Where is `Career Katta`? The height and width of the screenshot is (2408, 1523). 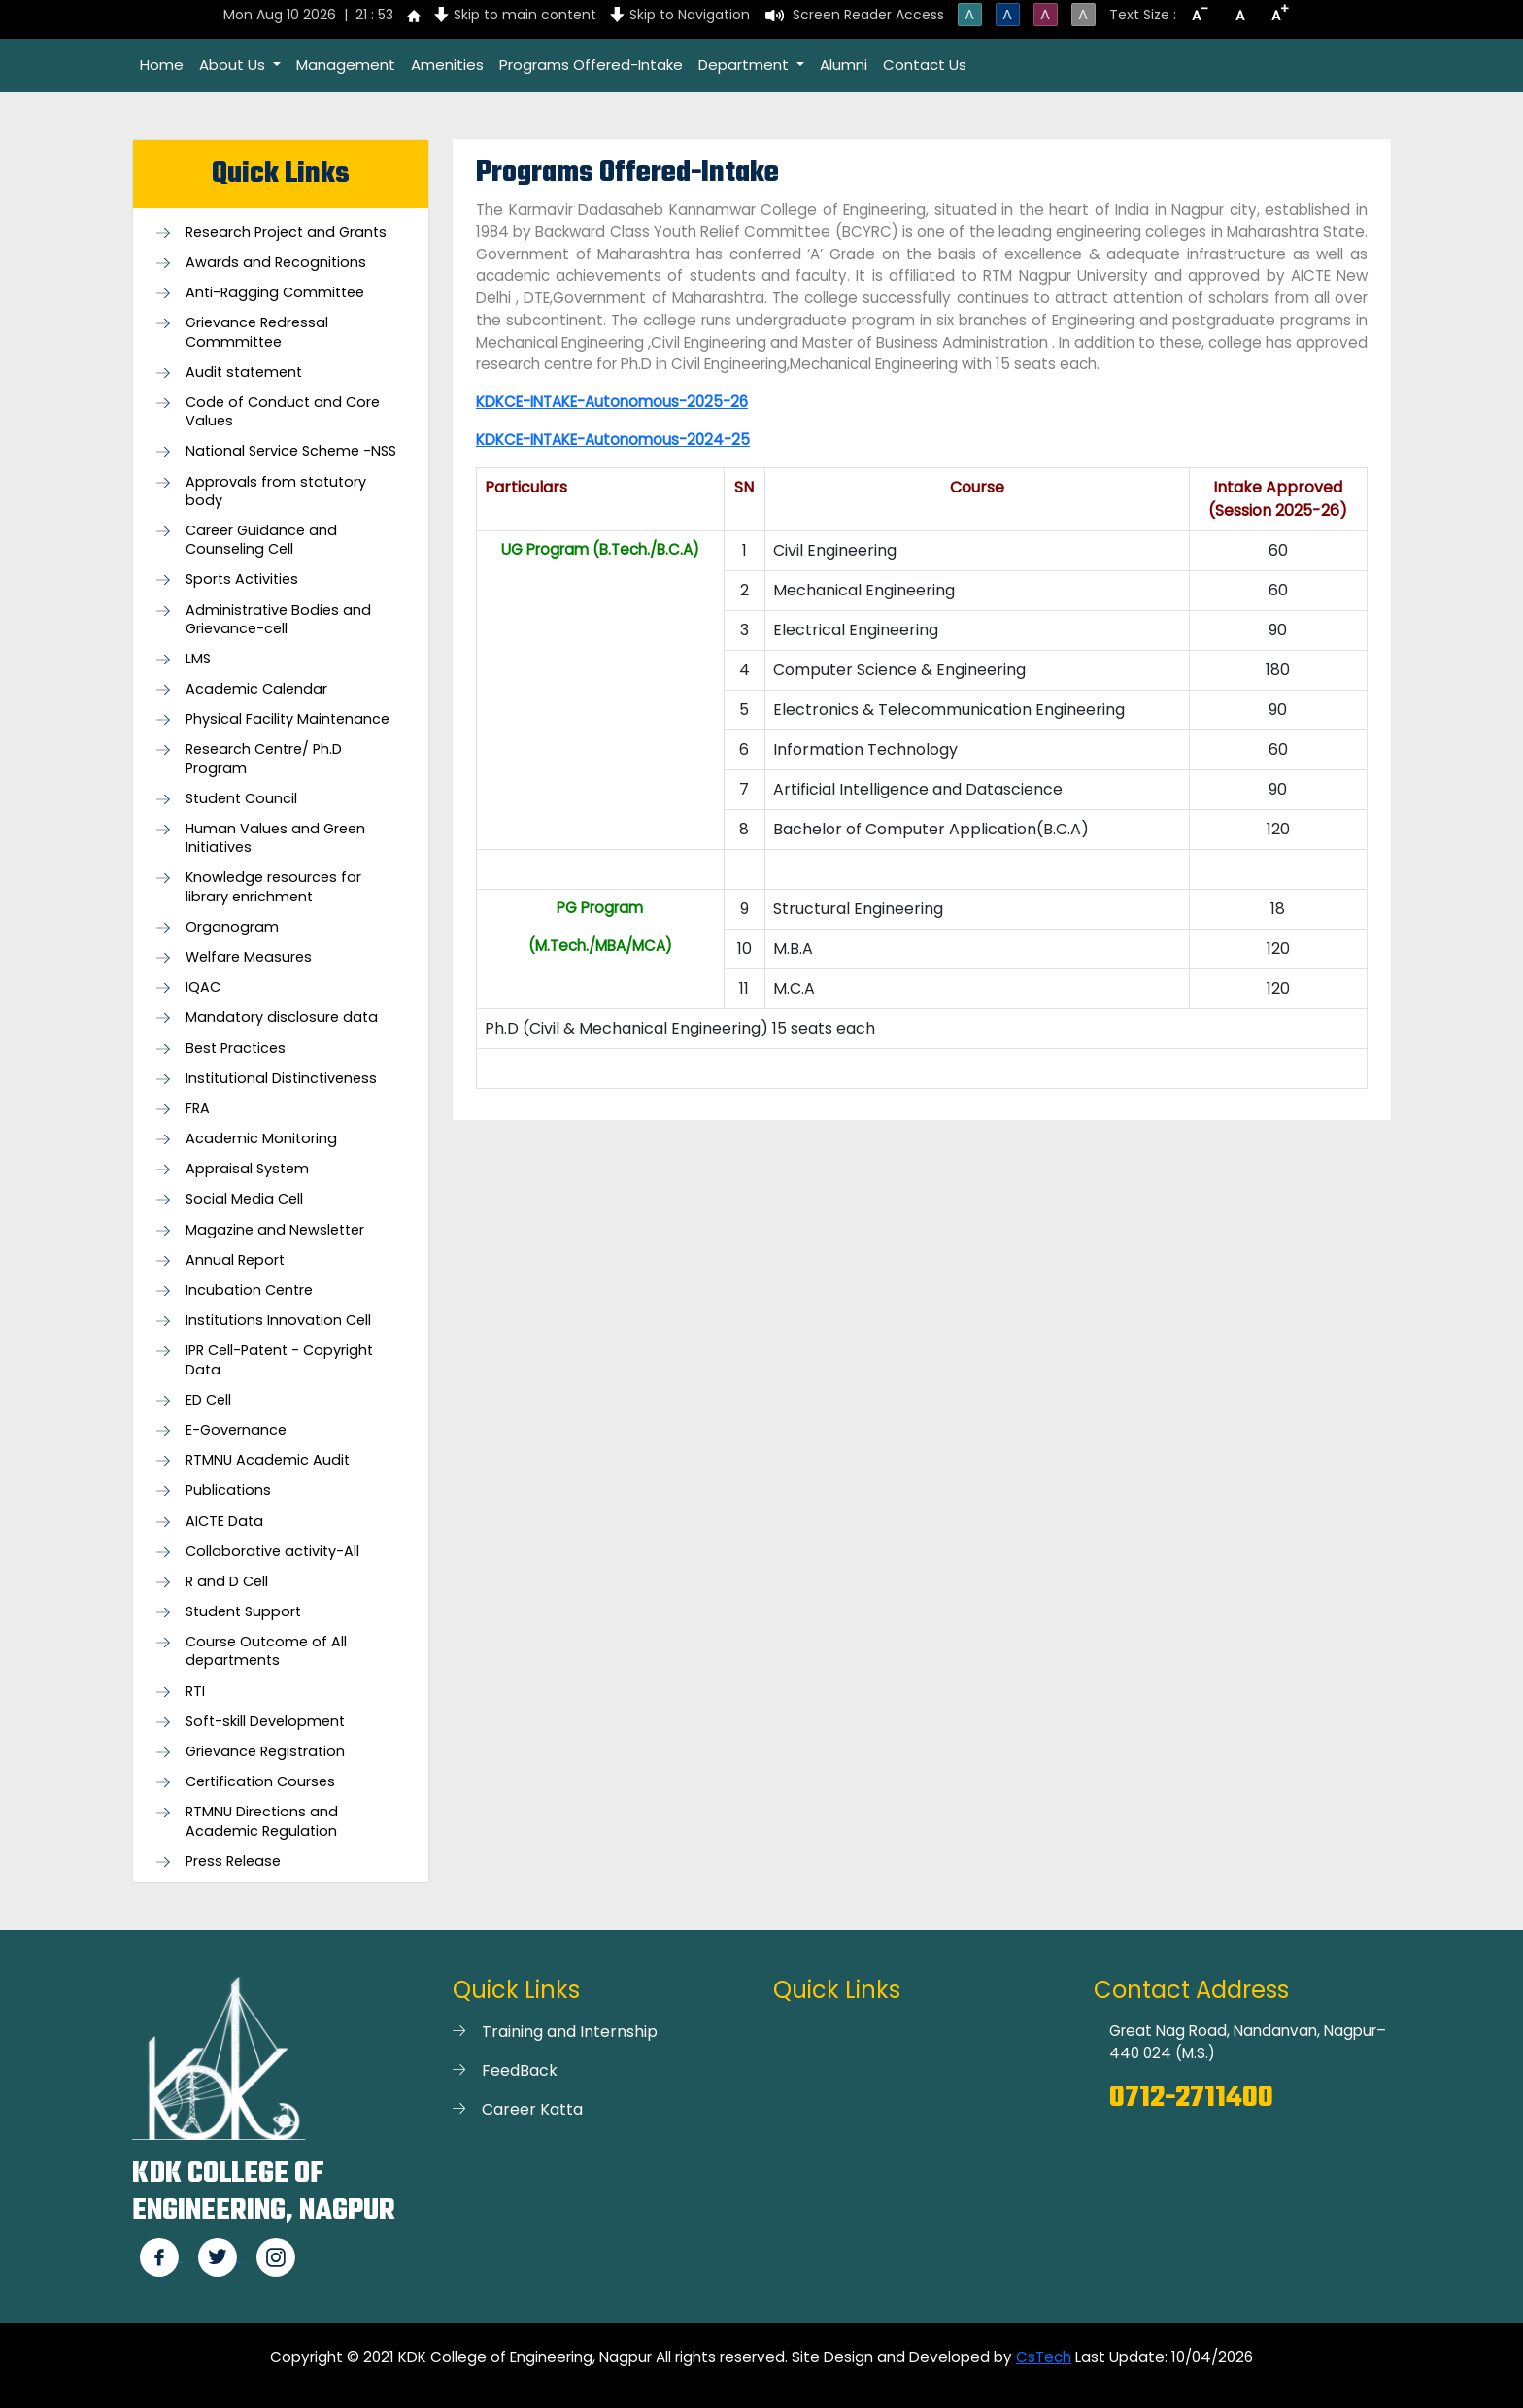
Career Katta is located at coordinates (532, 2109).